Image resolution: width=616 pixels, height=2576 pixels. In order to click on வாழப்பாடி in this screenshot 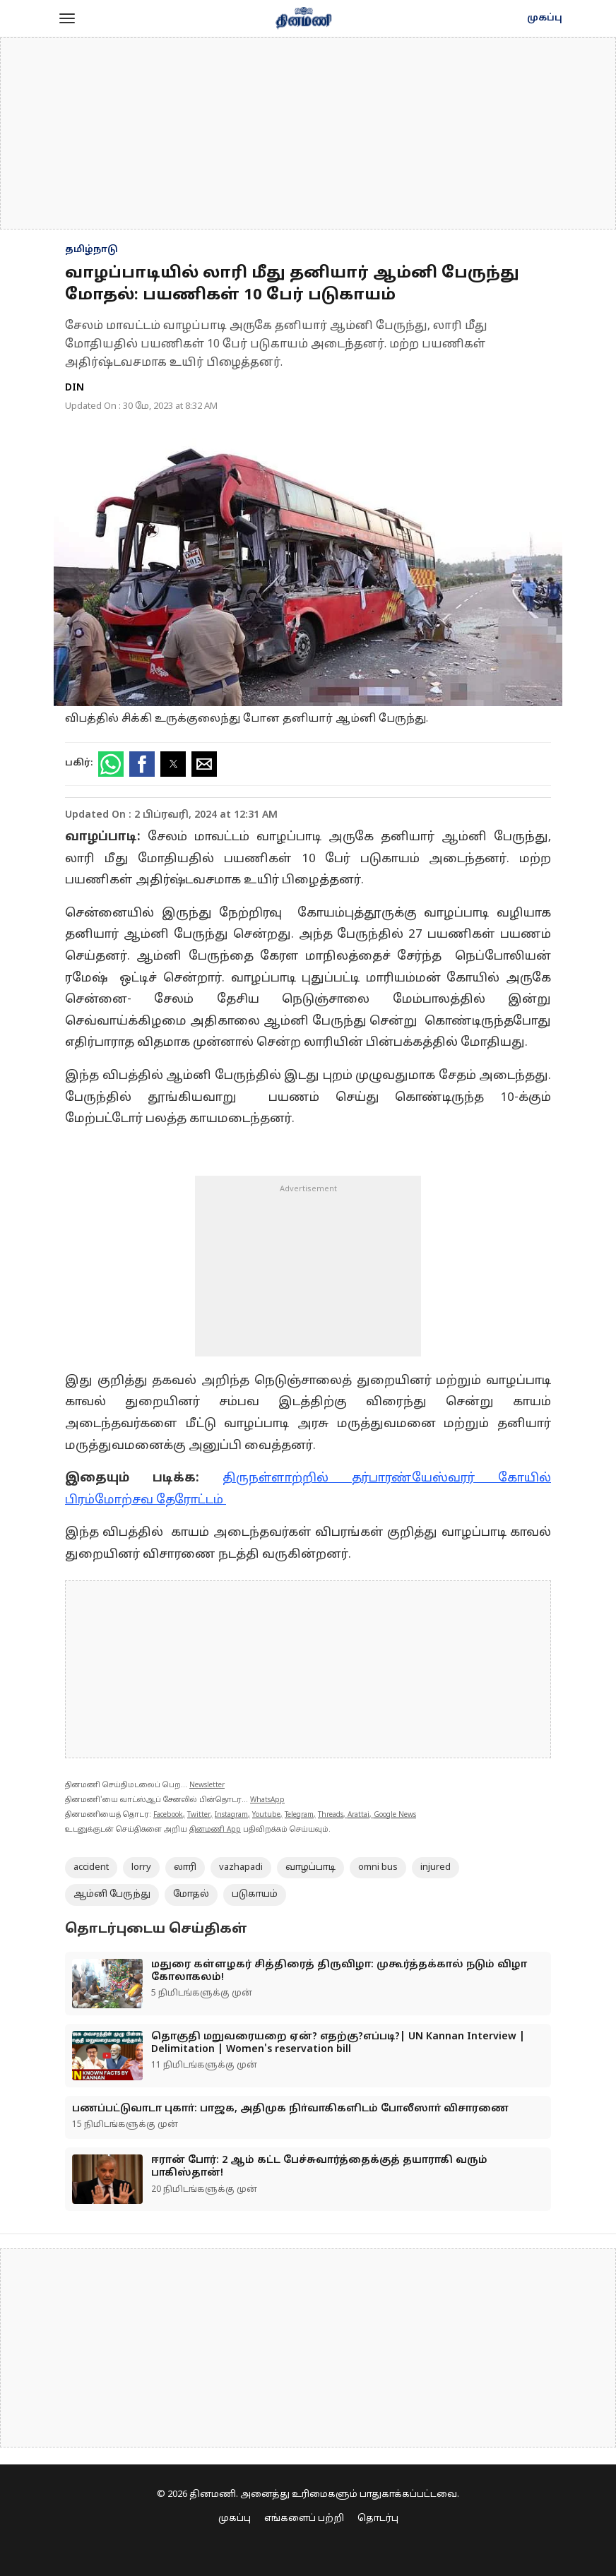, I will do `click(310, 1867)`.